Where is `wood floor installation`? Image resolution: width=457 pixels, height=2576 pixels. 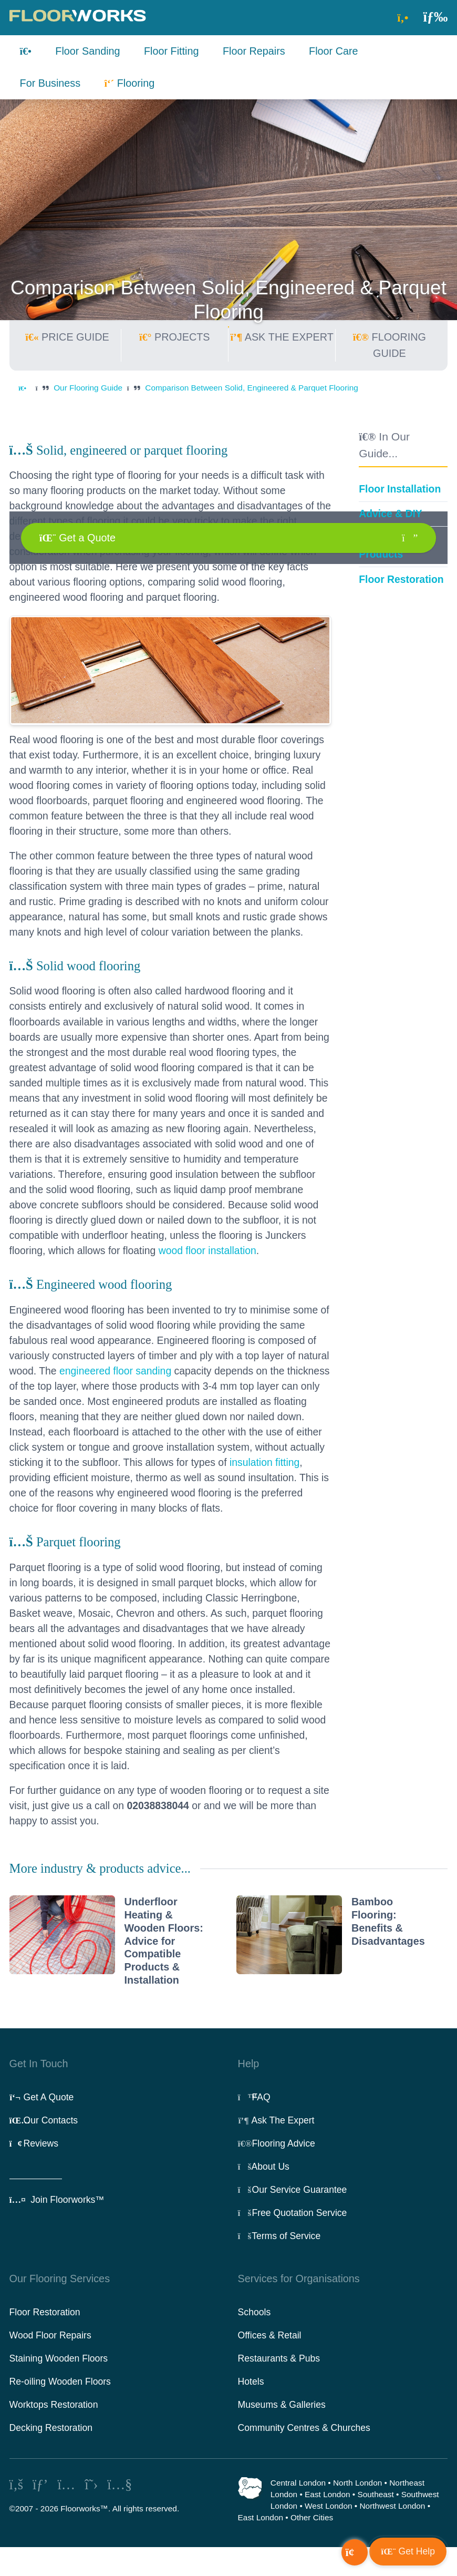 wood floor installation is located at coordinates (207, 1250).